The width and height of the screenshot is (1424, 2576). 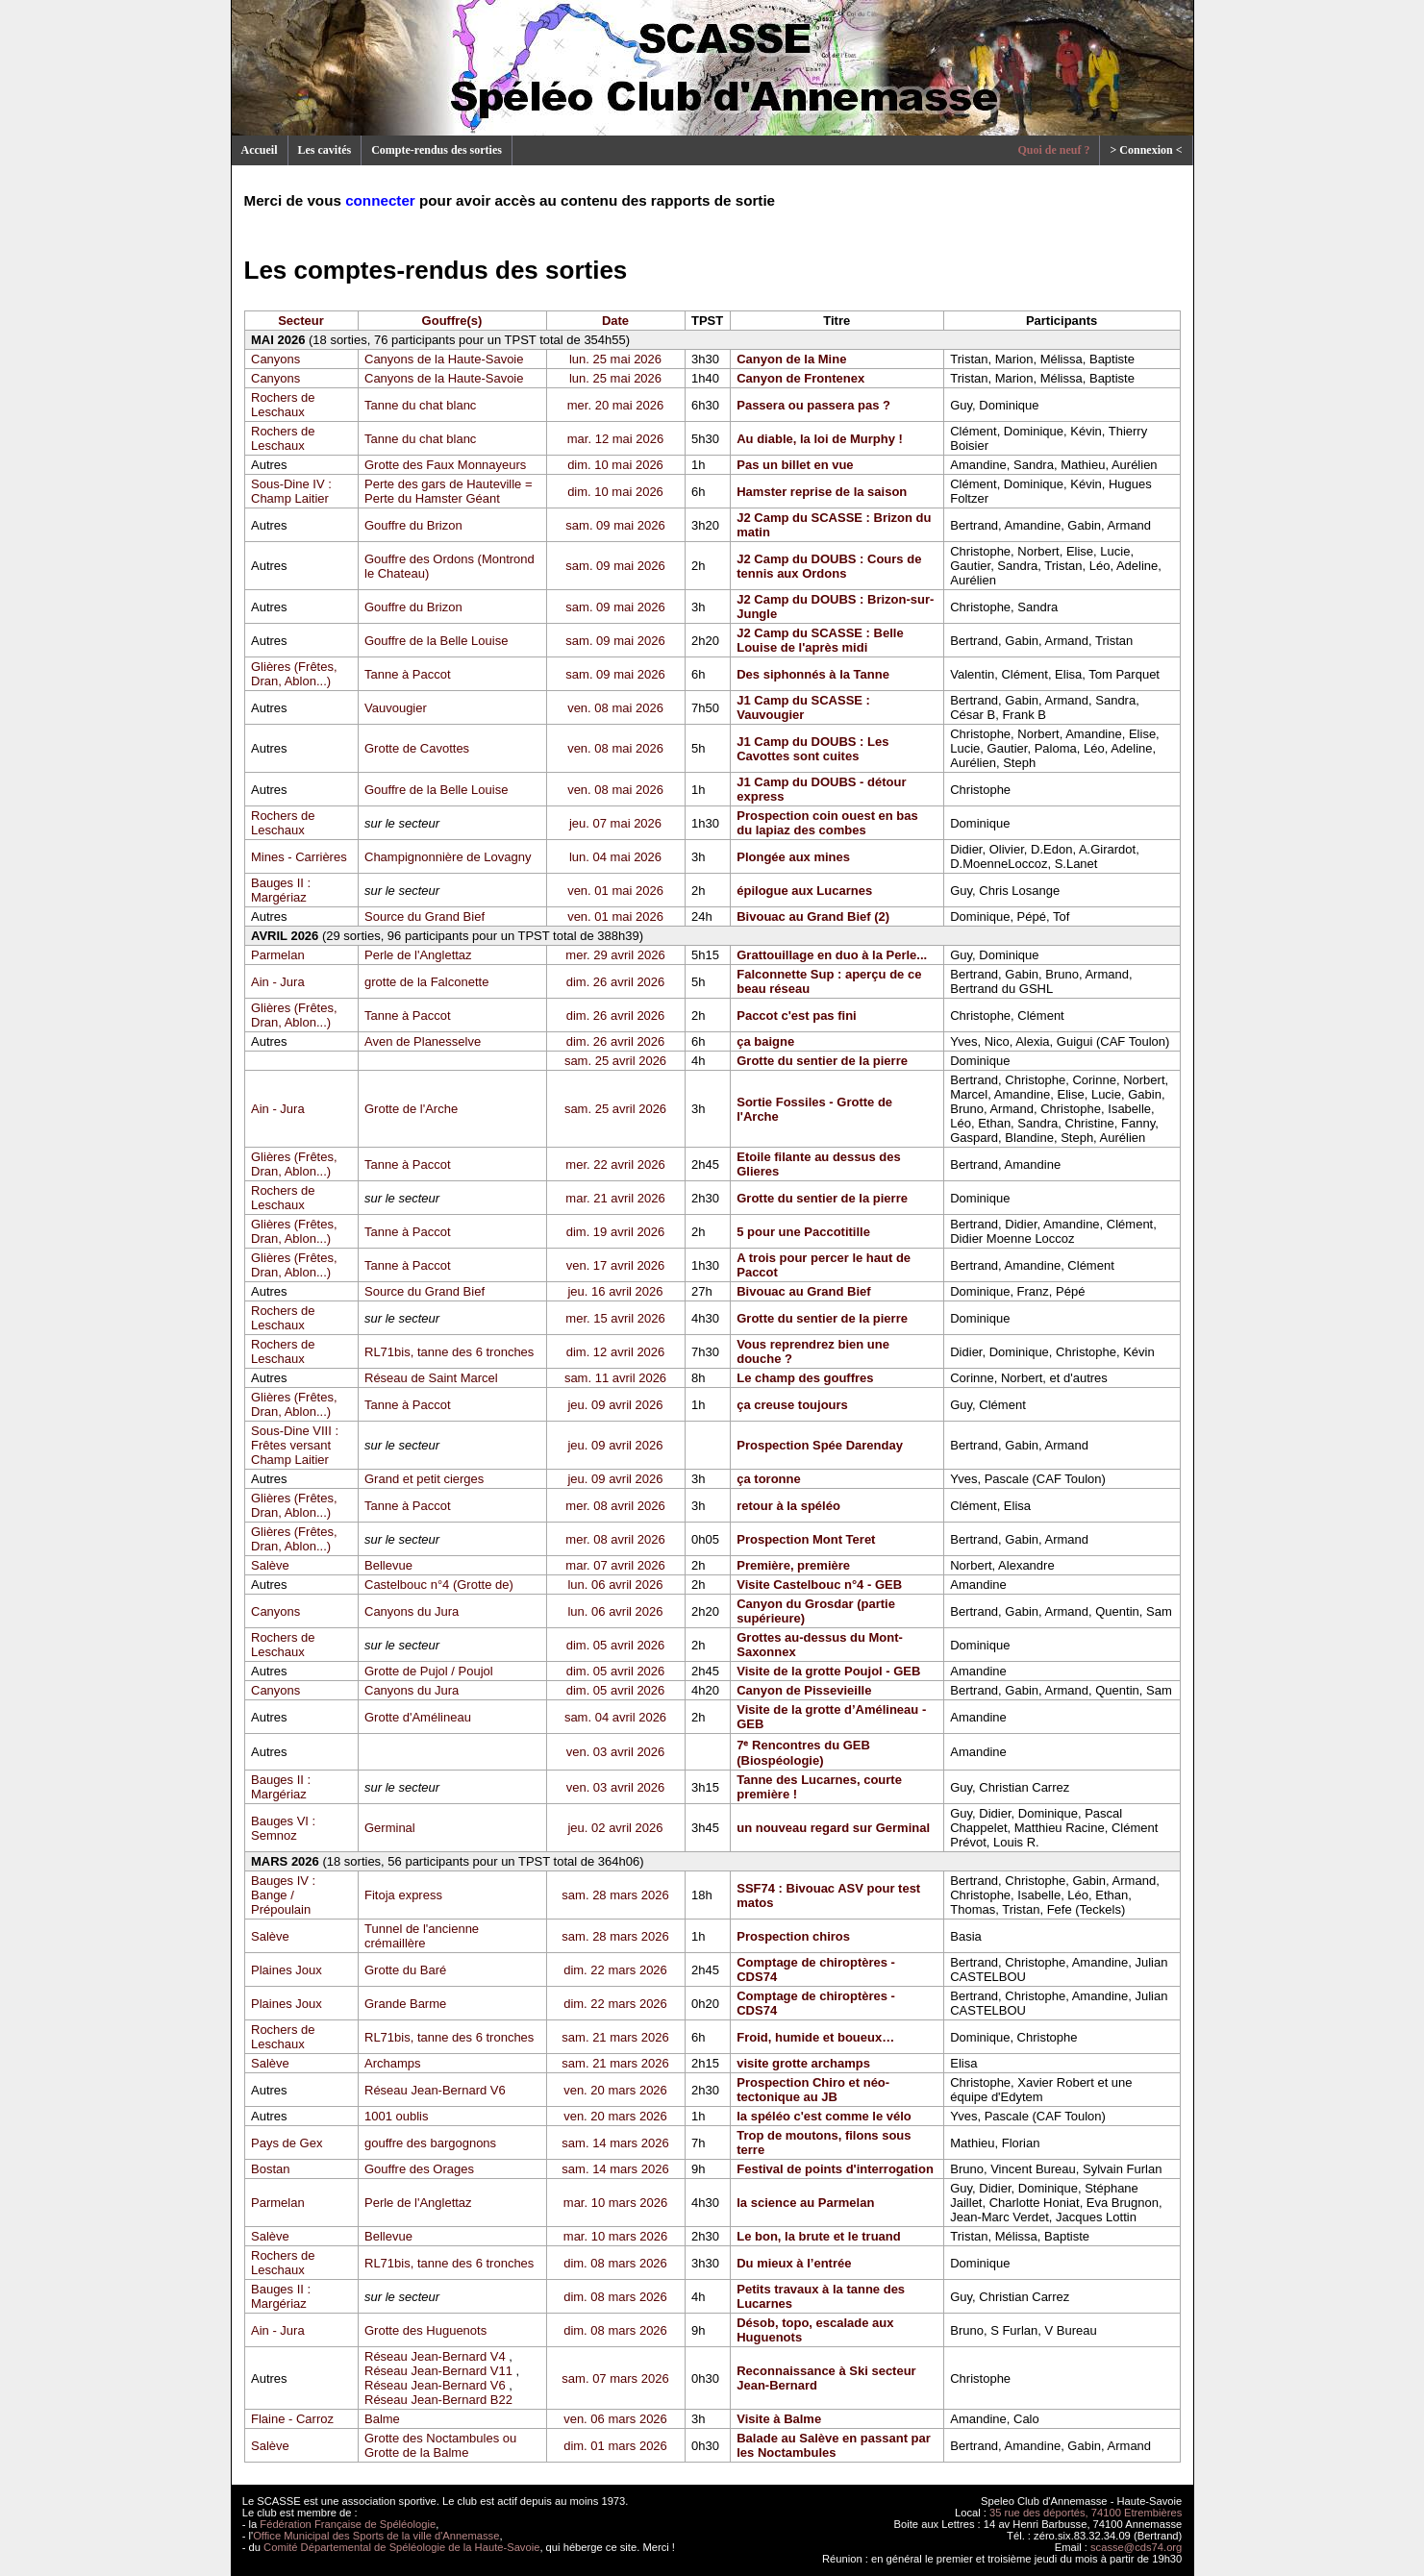 I want to click on Prospection coin ouest en bas du lapiaz des combes, so click(x=827, y=822).